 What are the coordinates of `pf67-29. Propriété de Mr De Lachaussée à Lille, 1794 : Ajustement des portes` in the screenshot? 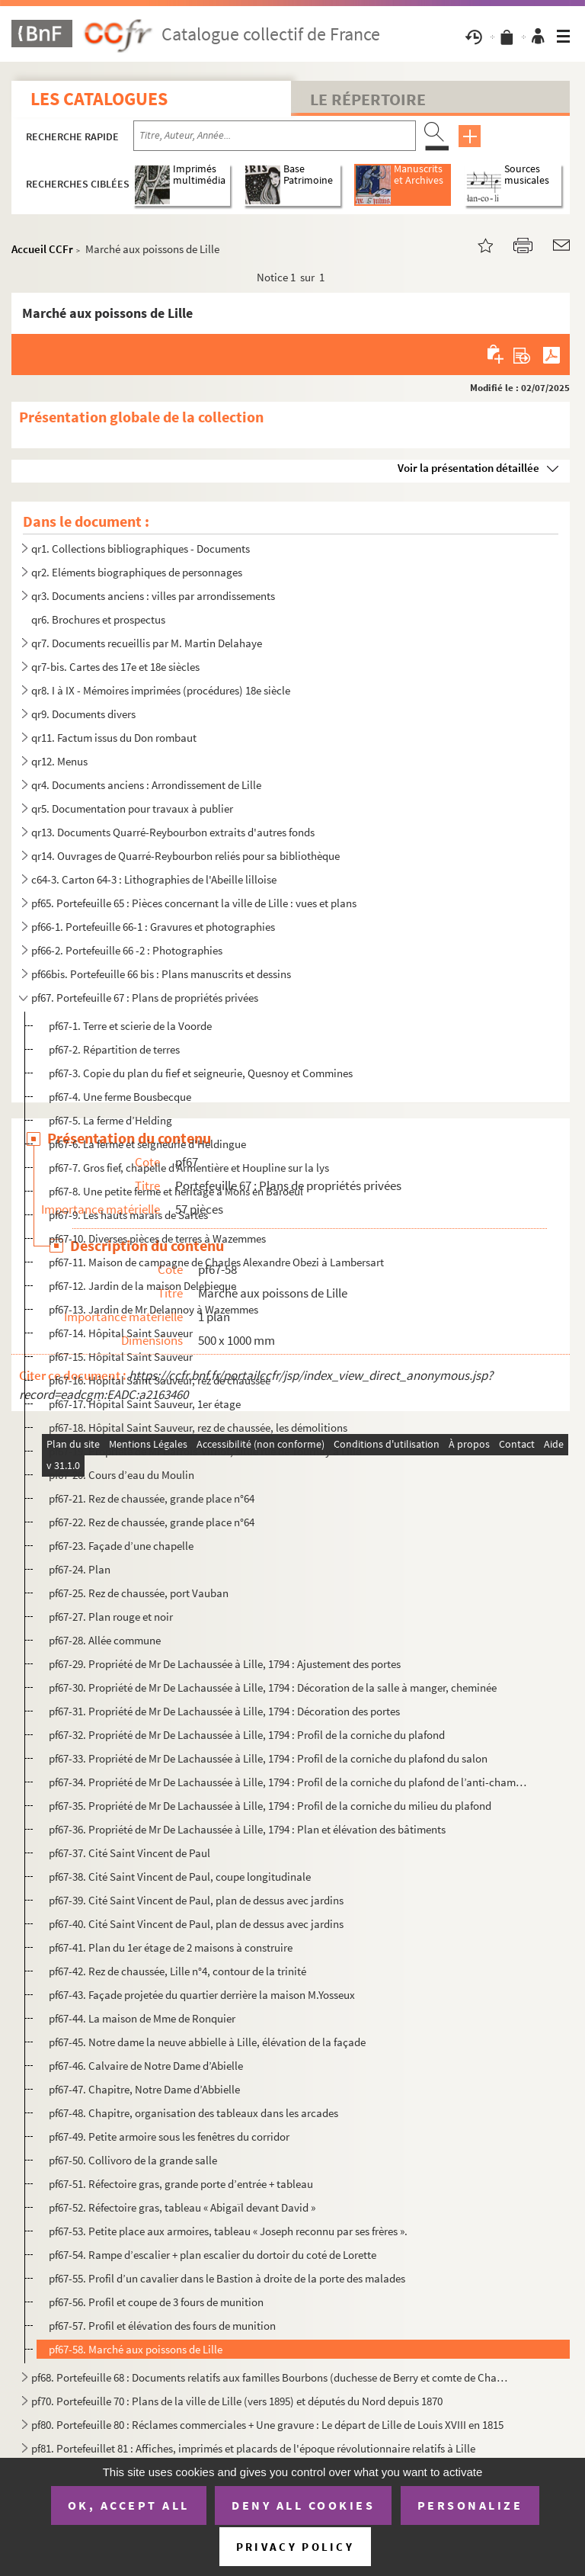 It's located at (225, 1664).